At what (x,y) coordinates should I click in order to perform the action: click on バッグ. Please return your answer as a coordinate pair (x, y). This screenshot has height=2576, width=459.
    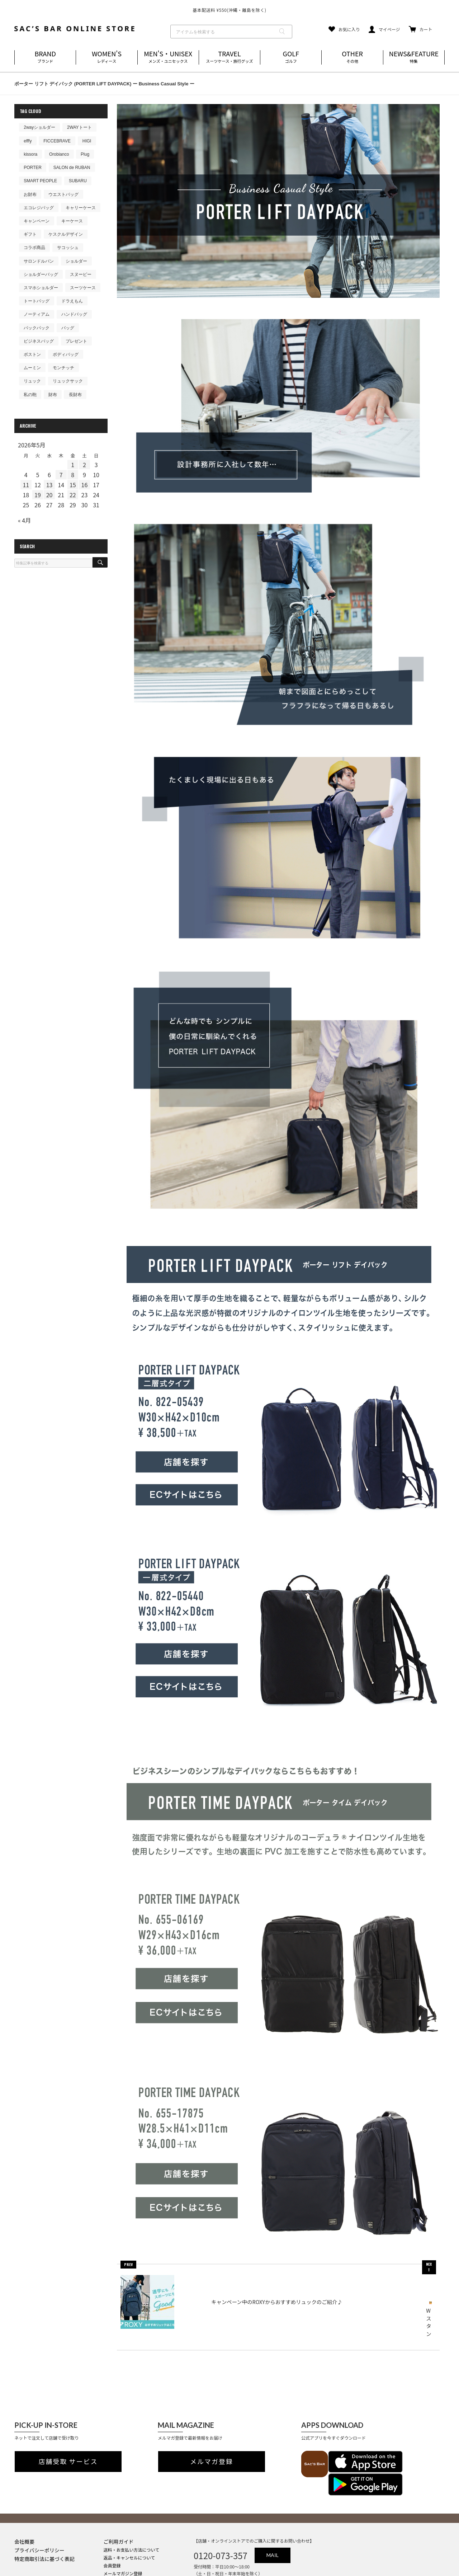
    Looking at the image, I should click on (67, 327).